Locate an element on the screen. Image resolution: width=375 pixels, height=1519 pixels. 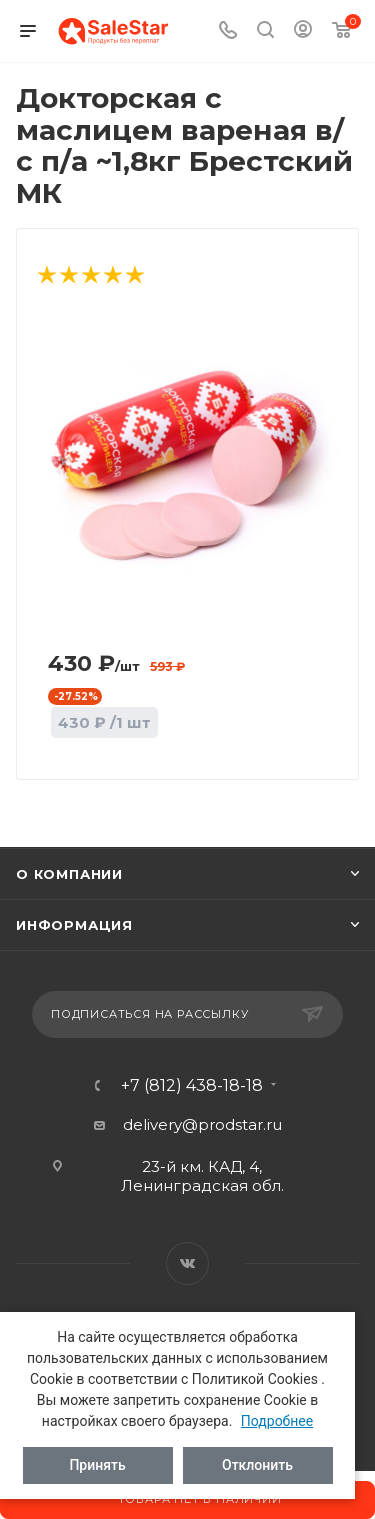
+7 (812) 438-18-18 is located at coordinates (192, 1086).